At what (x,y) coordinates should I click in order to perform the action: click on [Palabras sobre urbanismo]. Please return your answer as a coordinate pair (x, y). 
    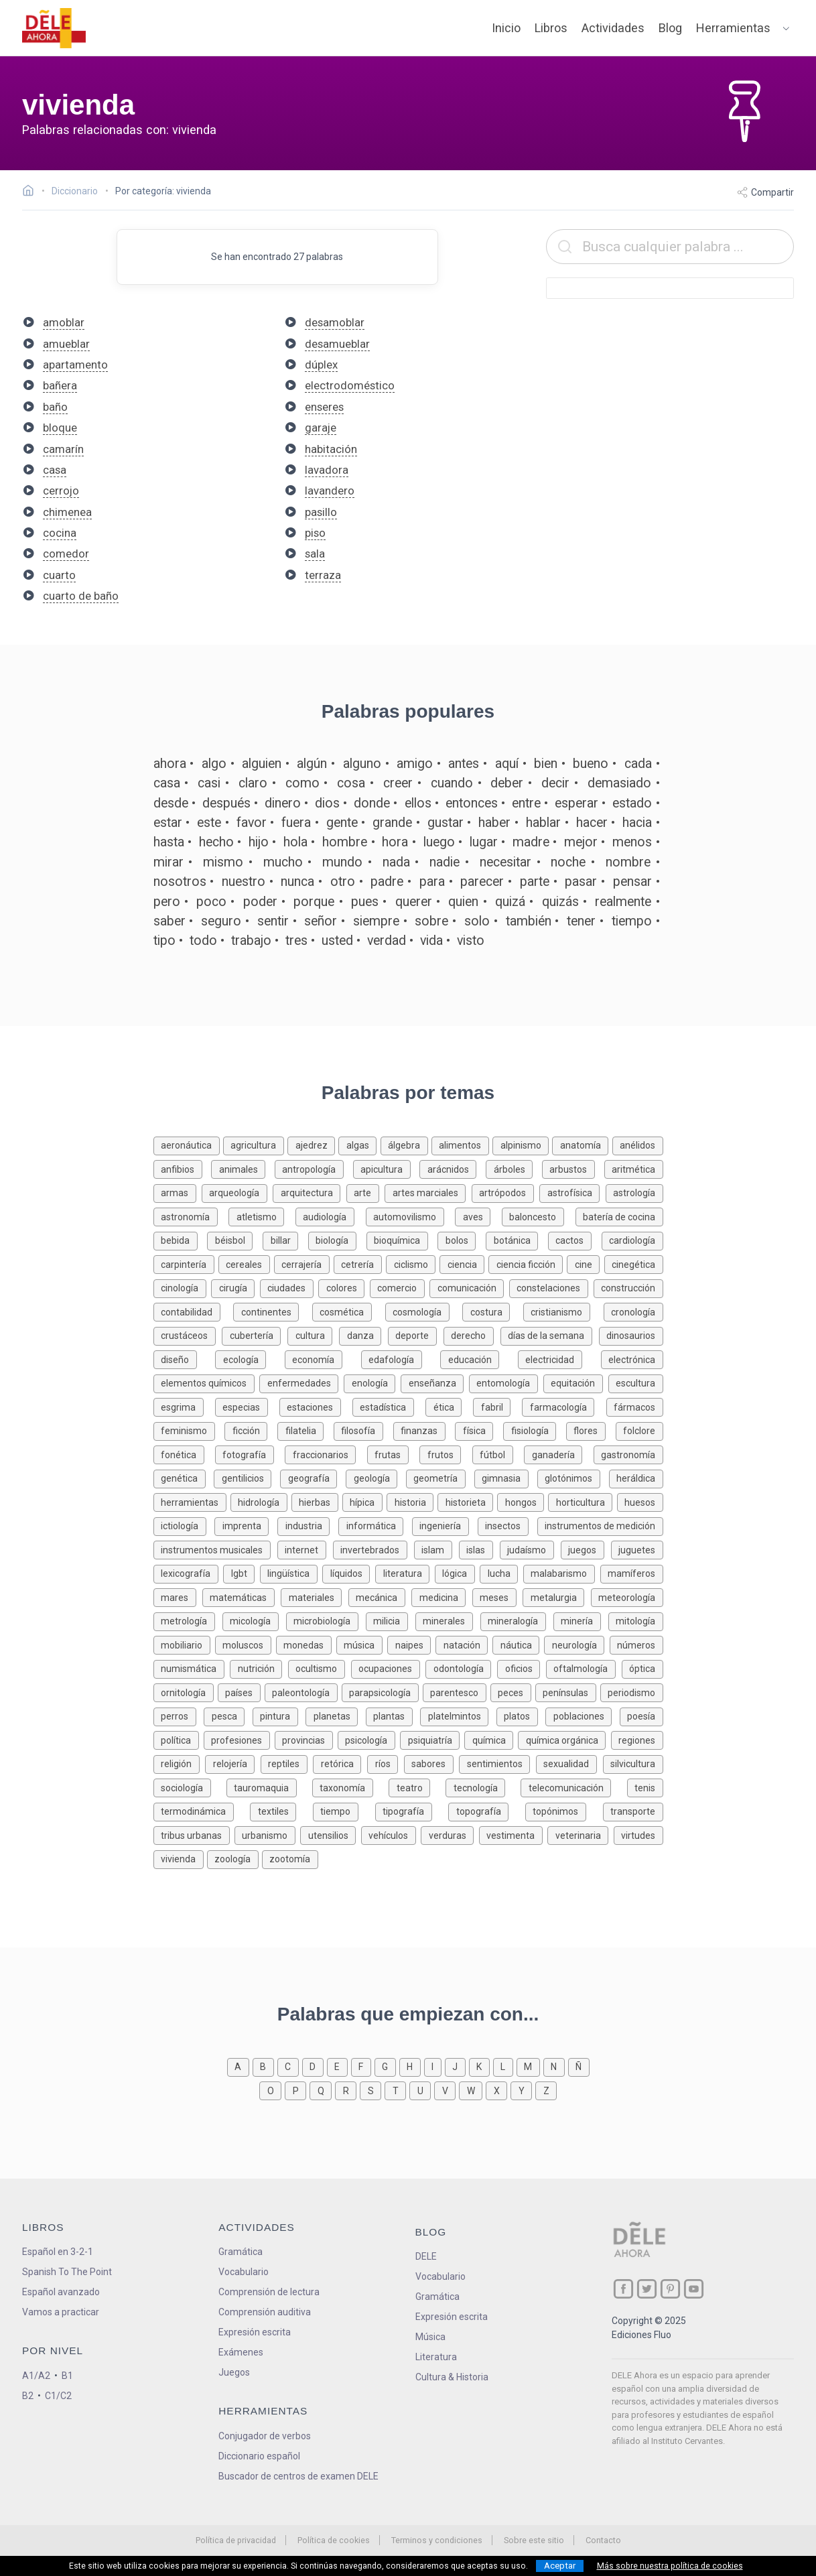
    Looking at the image, I should click on (267, 1834).